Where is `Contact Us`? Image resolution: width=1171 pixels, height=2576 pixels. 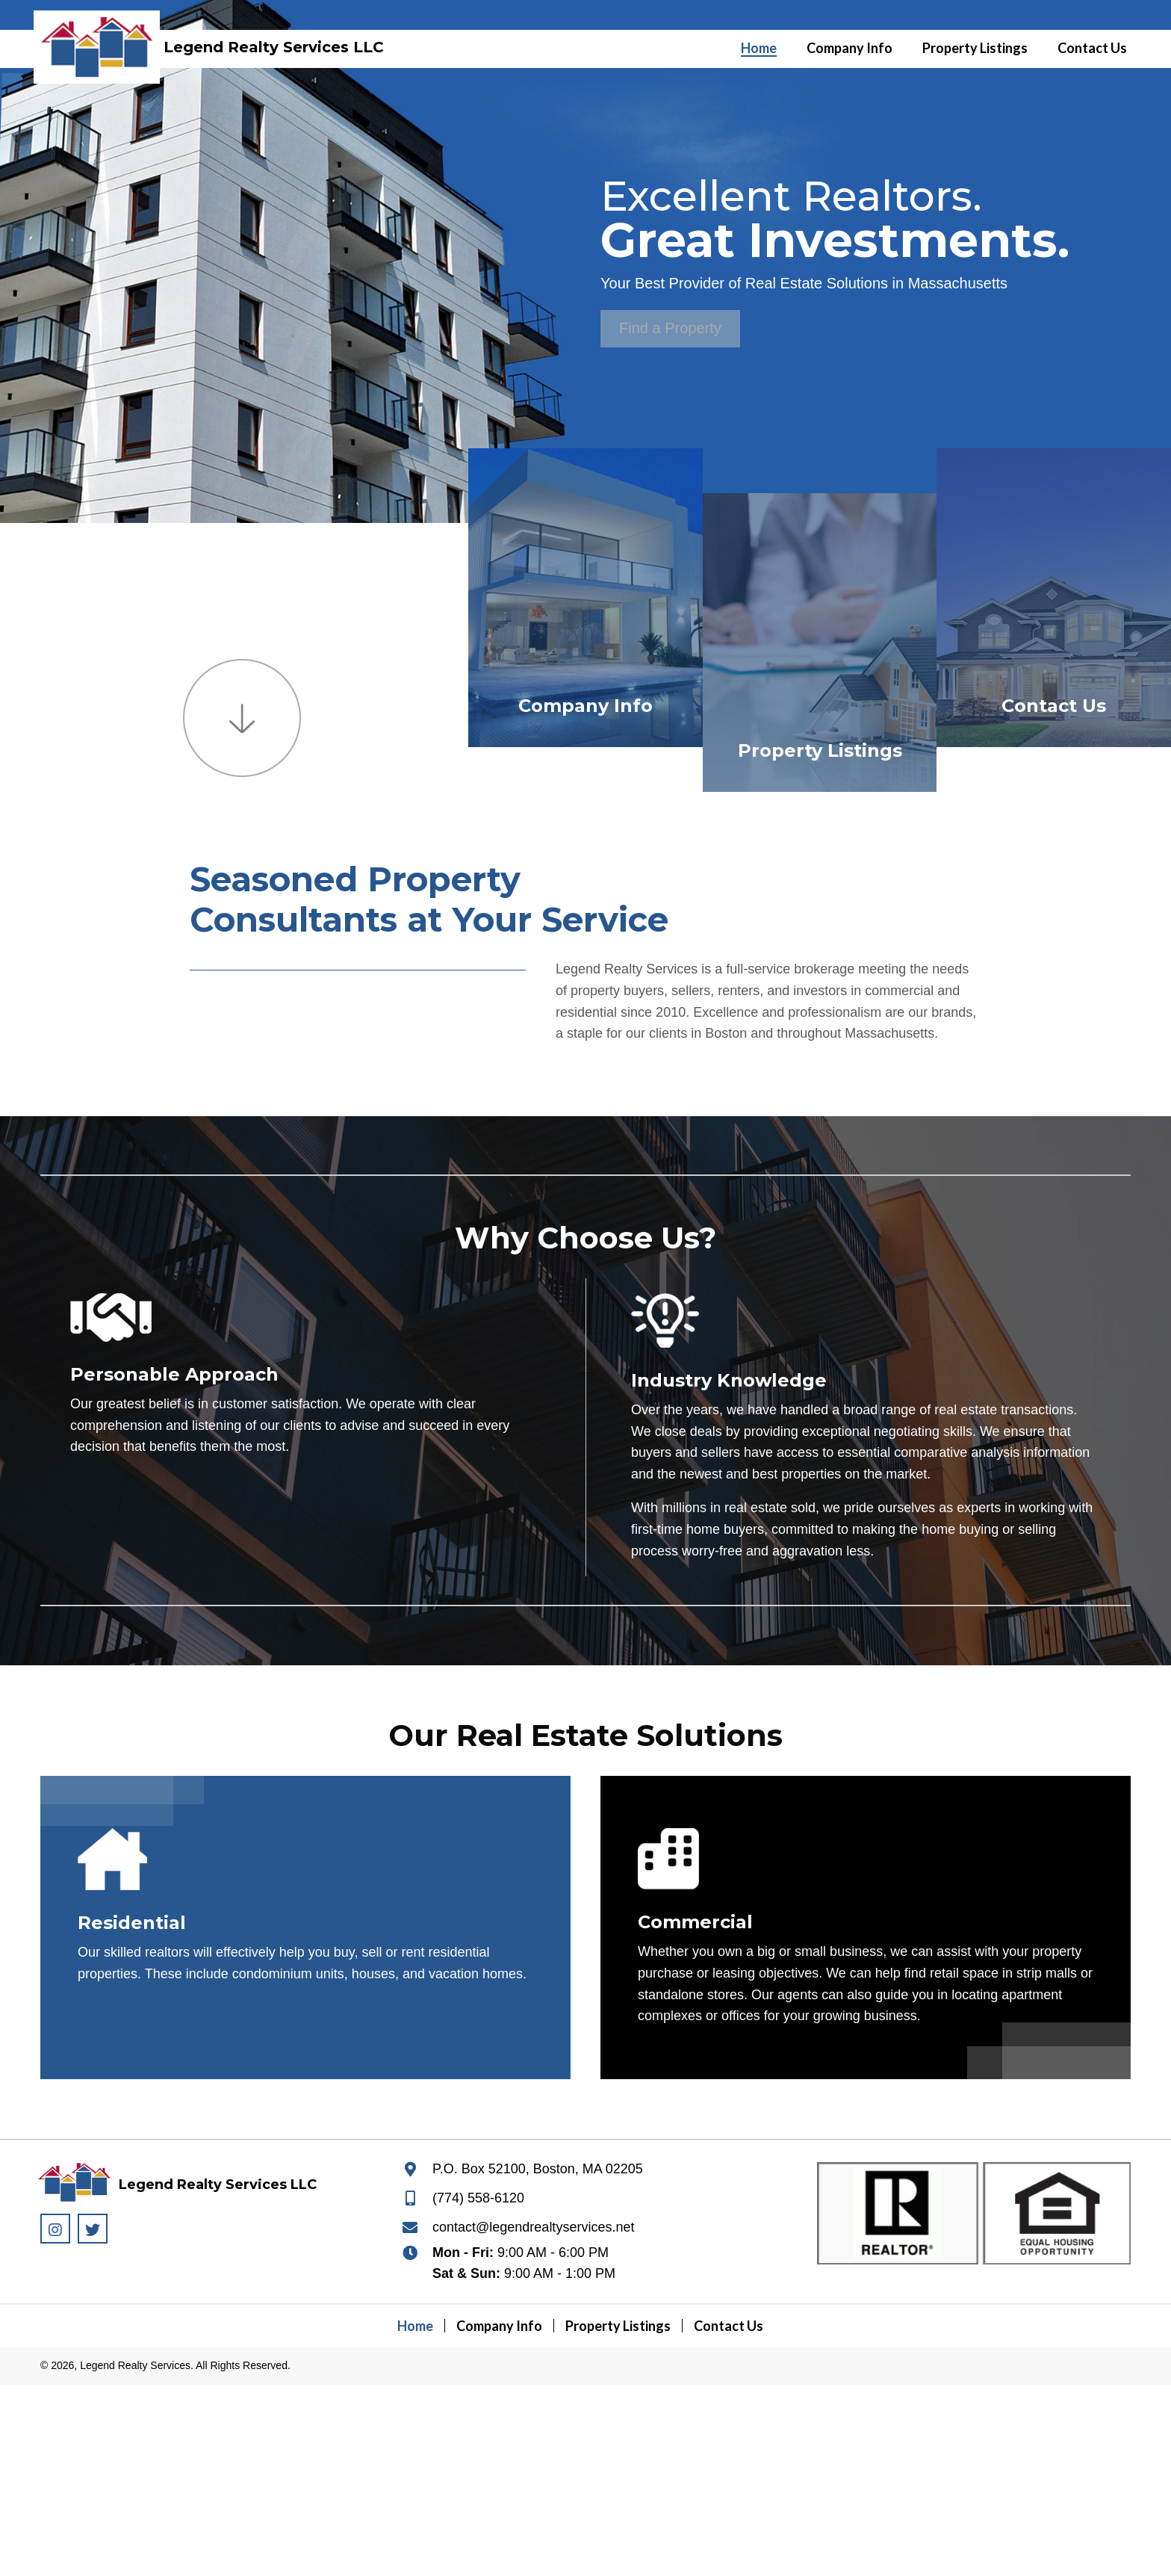 Contact Us is located at coordinates (1053, 705).